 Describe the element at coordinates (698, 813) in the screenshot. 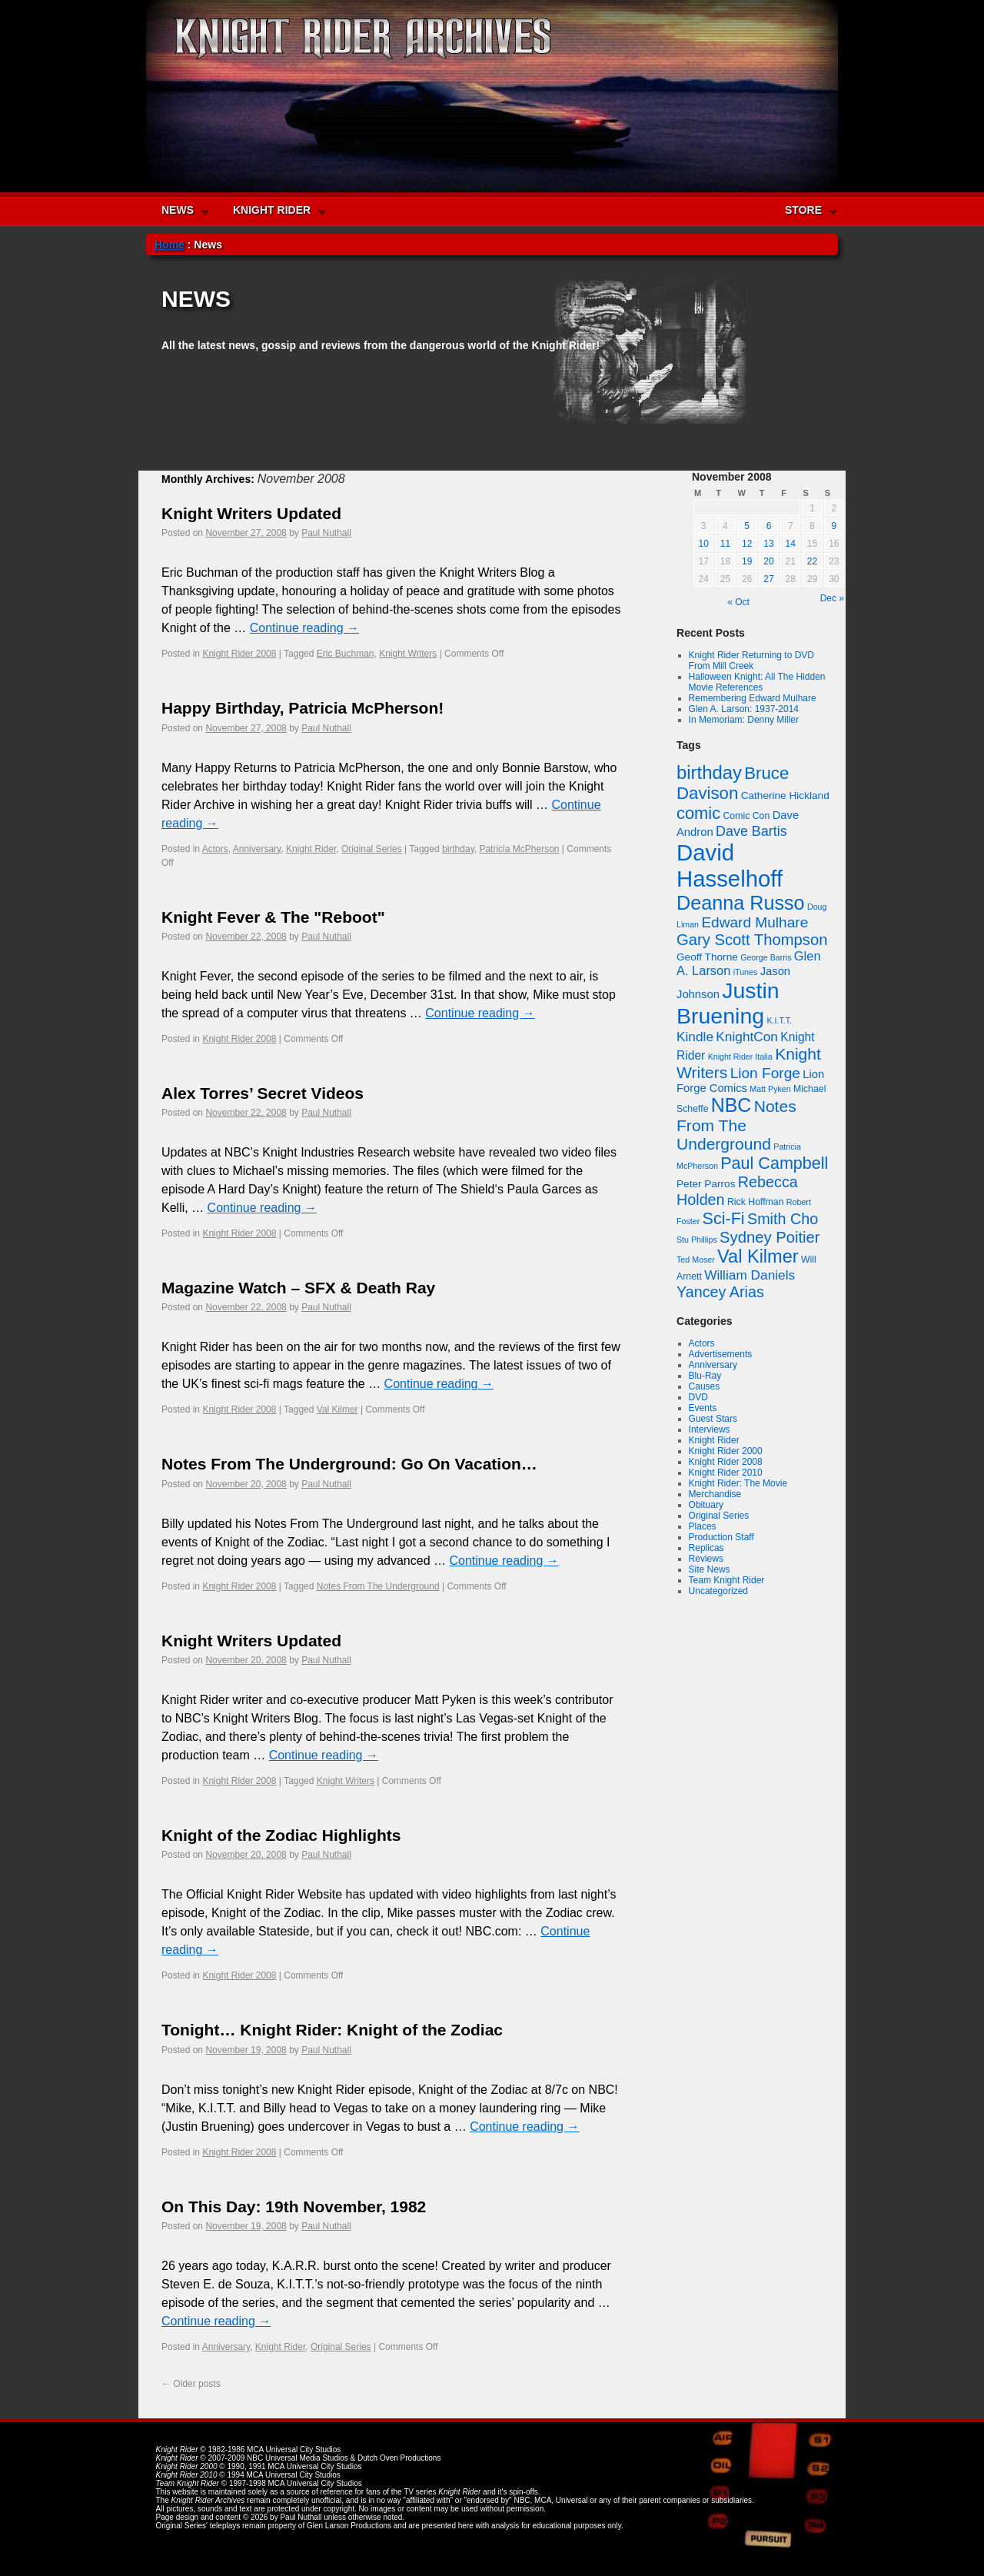

I see `comic` at that location.